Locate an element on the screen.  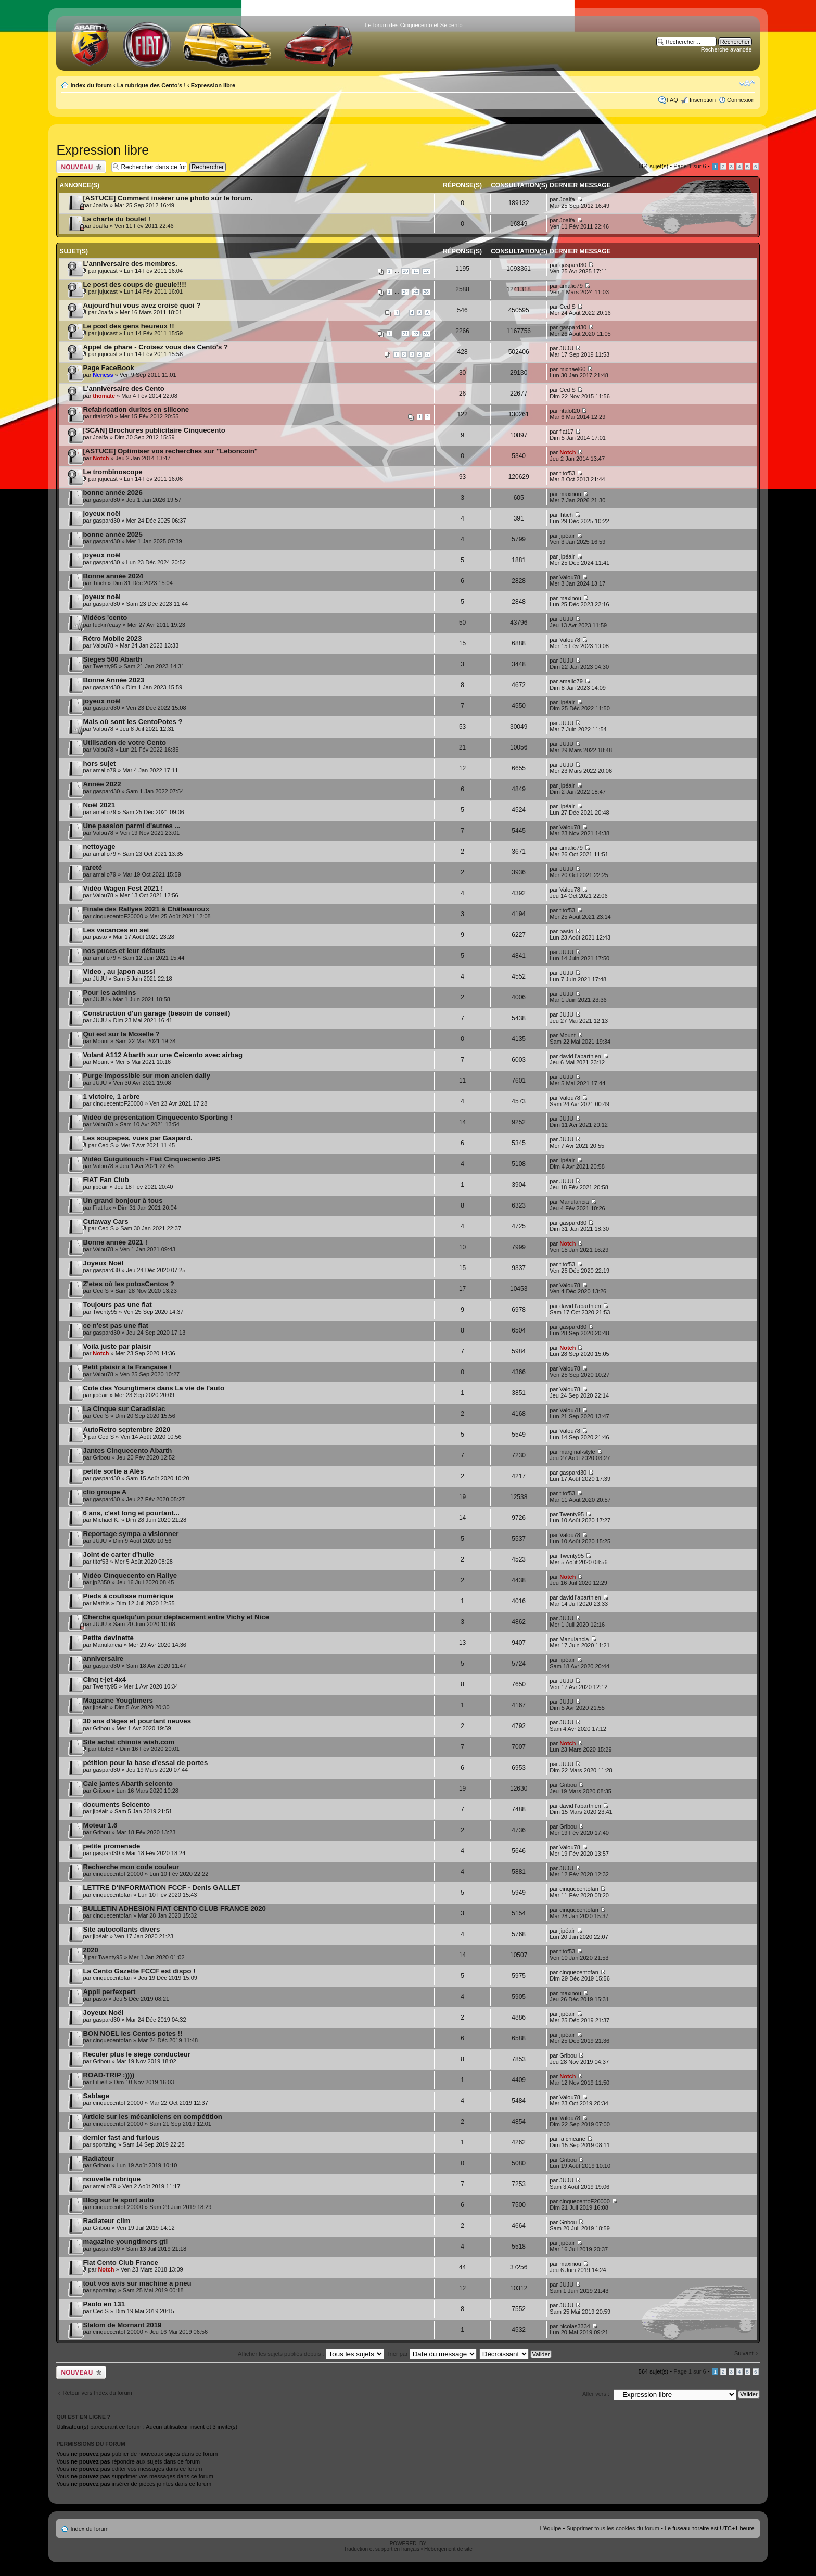
Inscription is located at coordinates (703, 100).